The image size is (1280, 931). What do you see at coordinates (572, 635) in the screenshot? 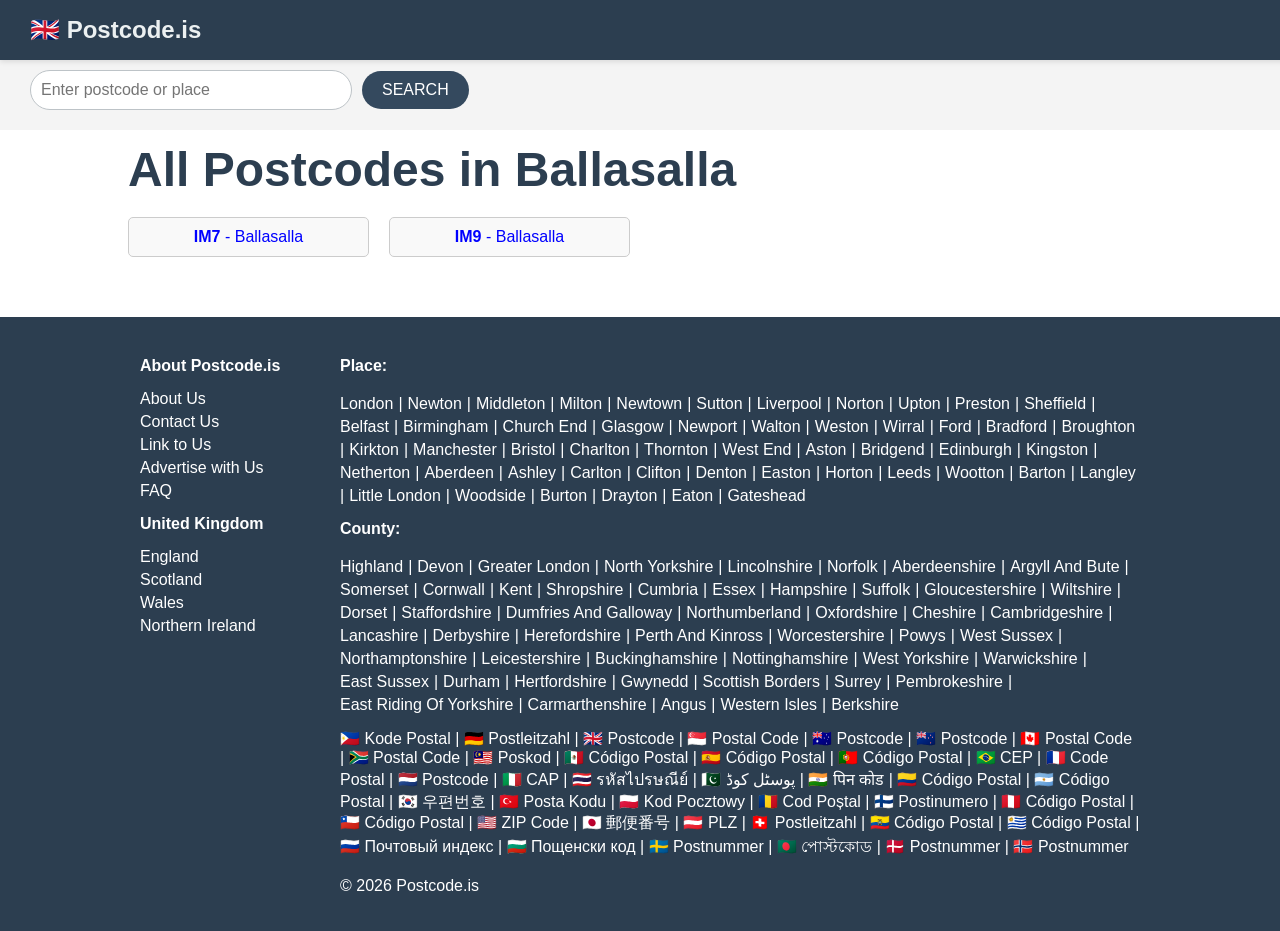
I see `Herefordshire` at bounding box center [572, 635].